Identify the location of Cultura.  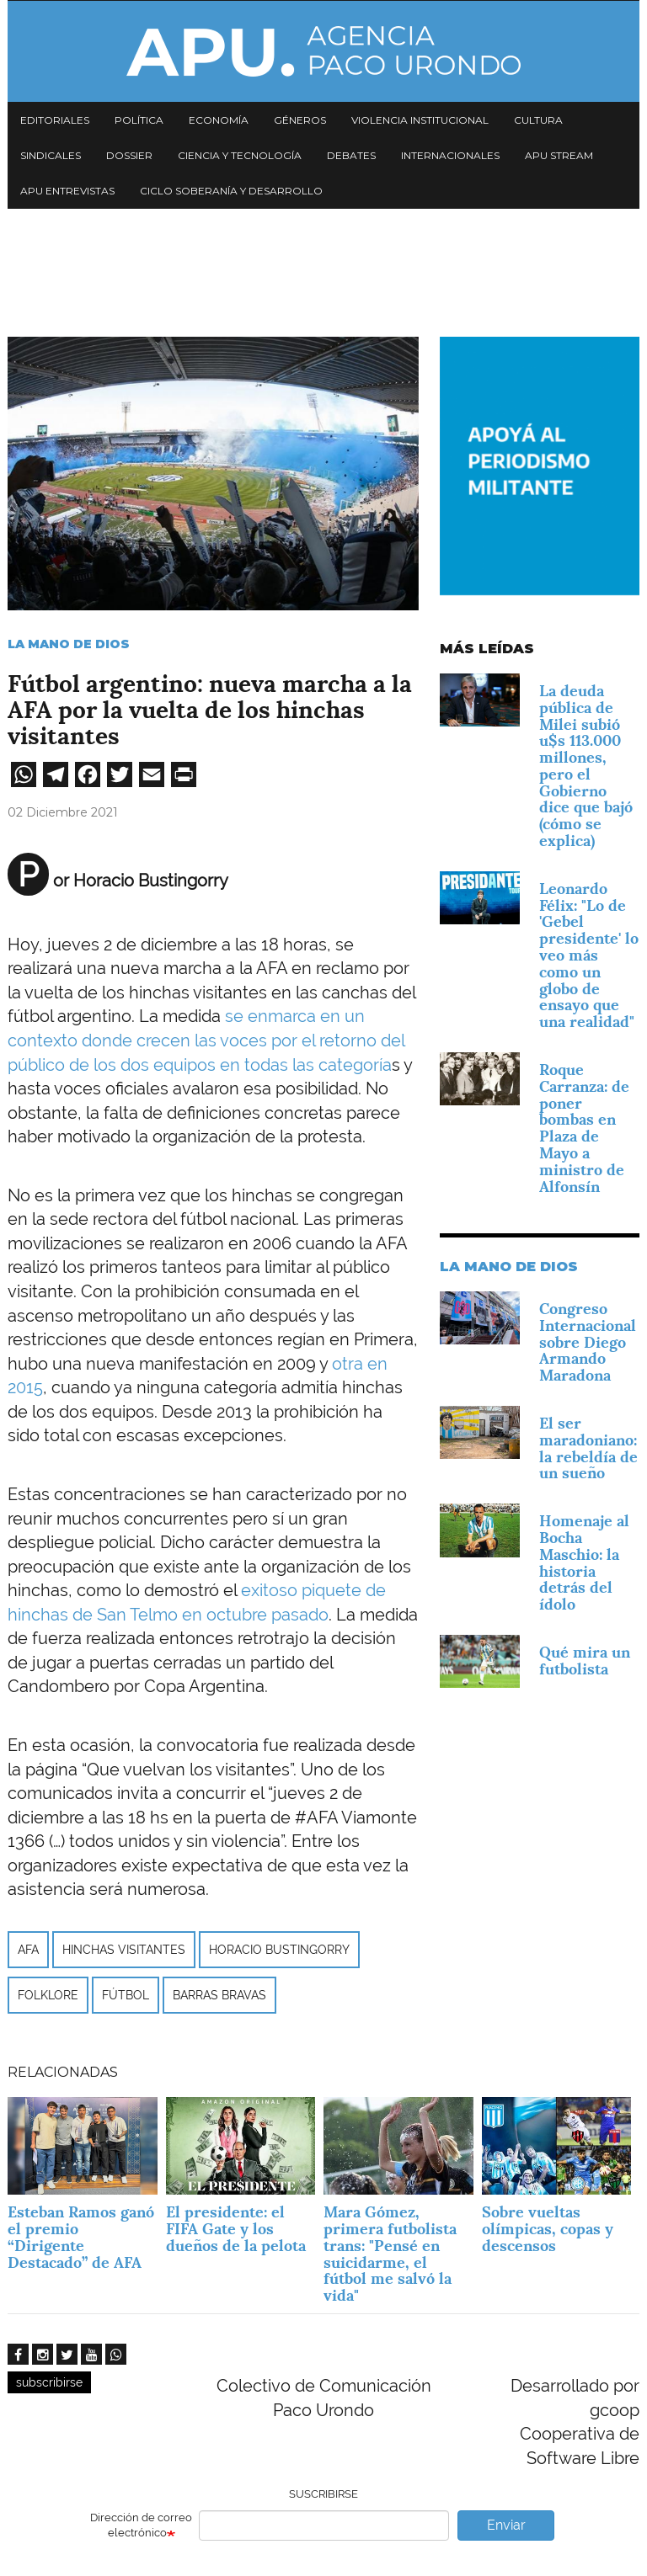
(538, 120).